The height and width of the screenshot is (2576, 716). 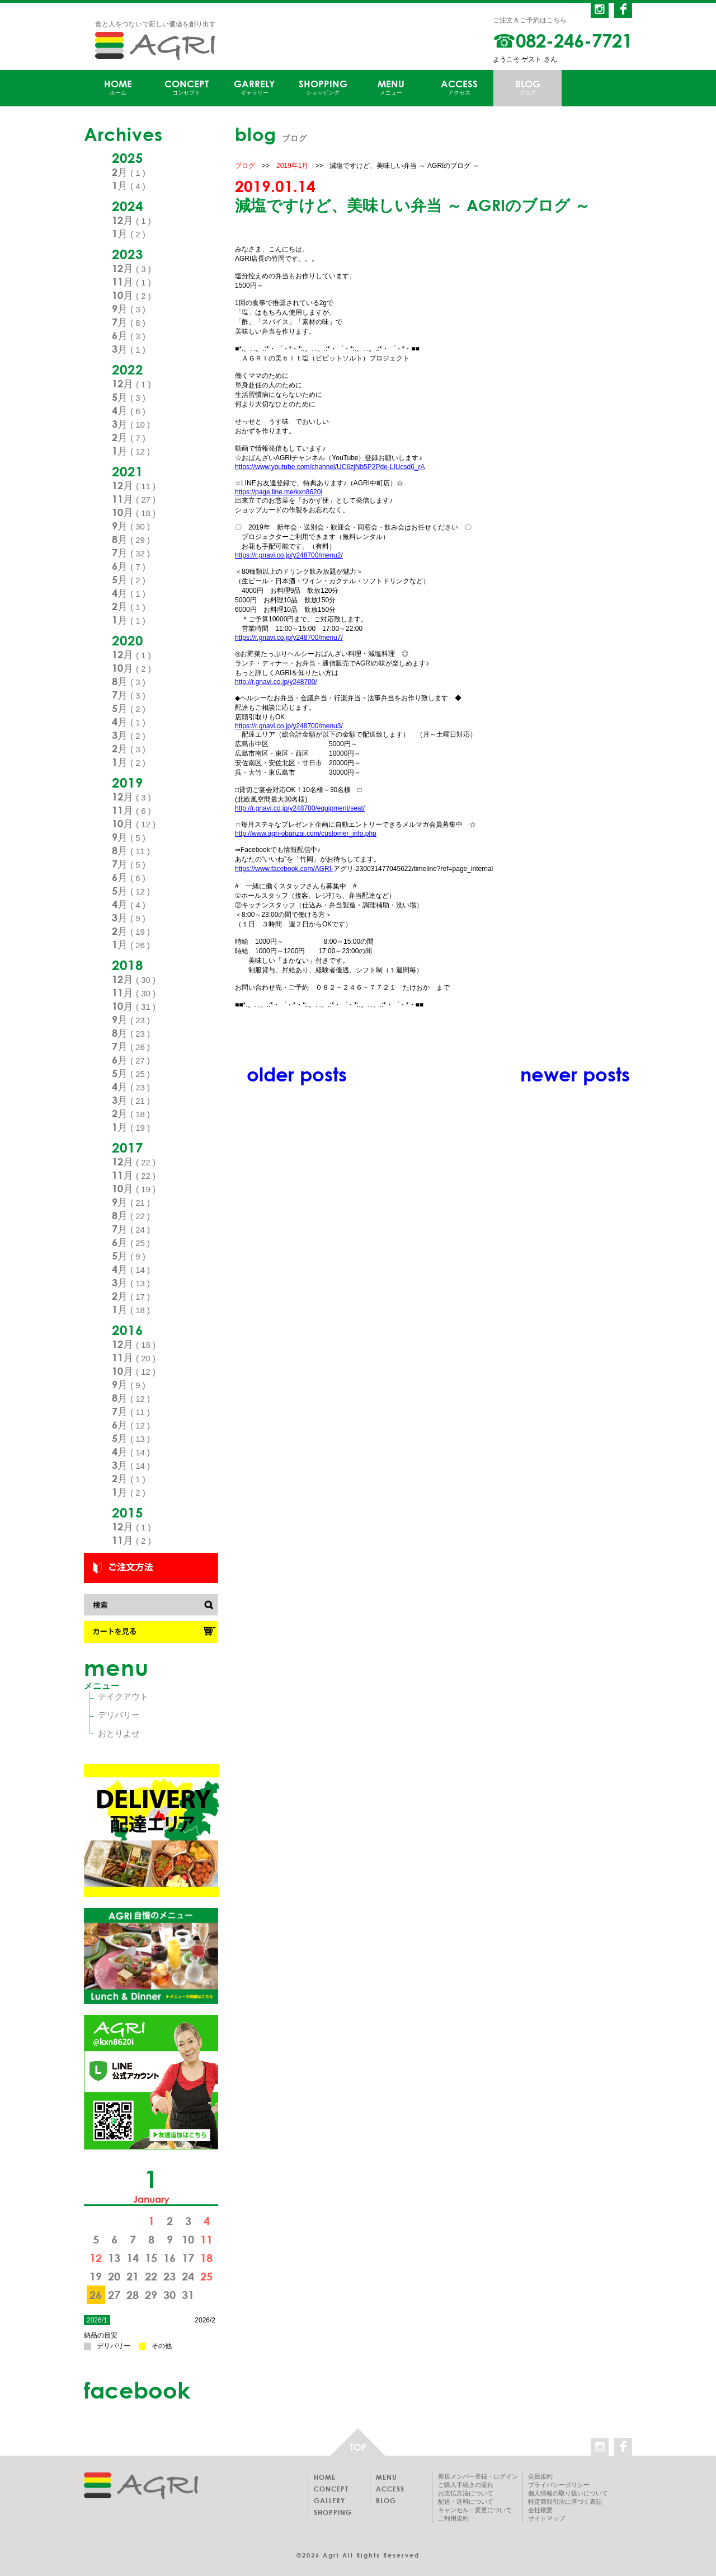 I want to click on http://r.gnavi.co.jp/y248700/equipment/seat/, so click(x=300, y=808).